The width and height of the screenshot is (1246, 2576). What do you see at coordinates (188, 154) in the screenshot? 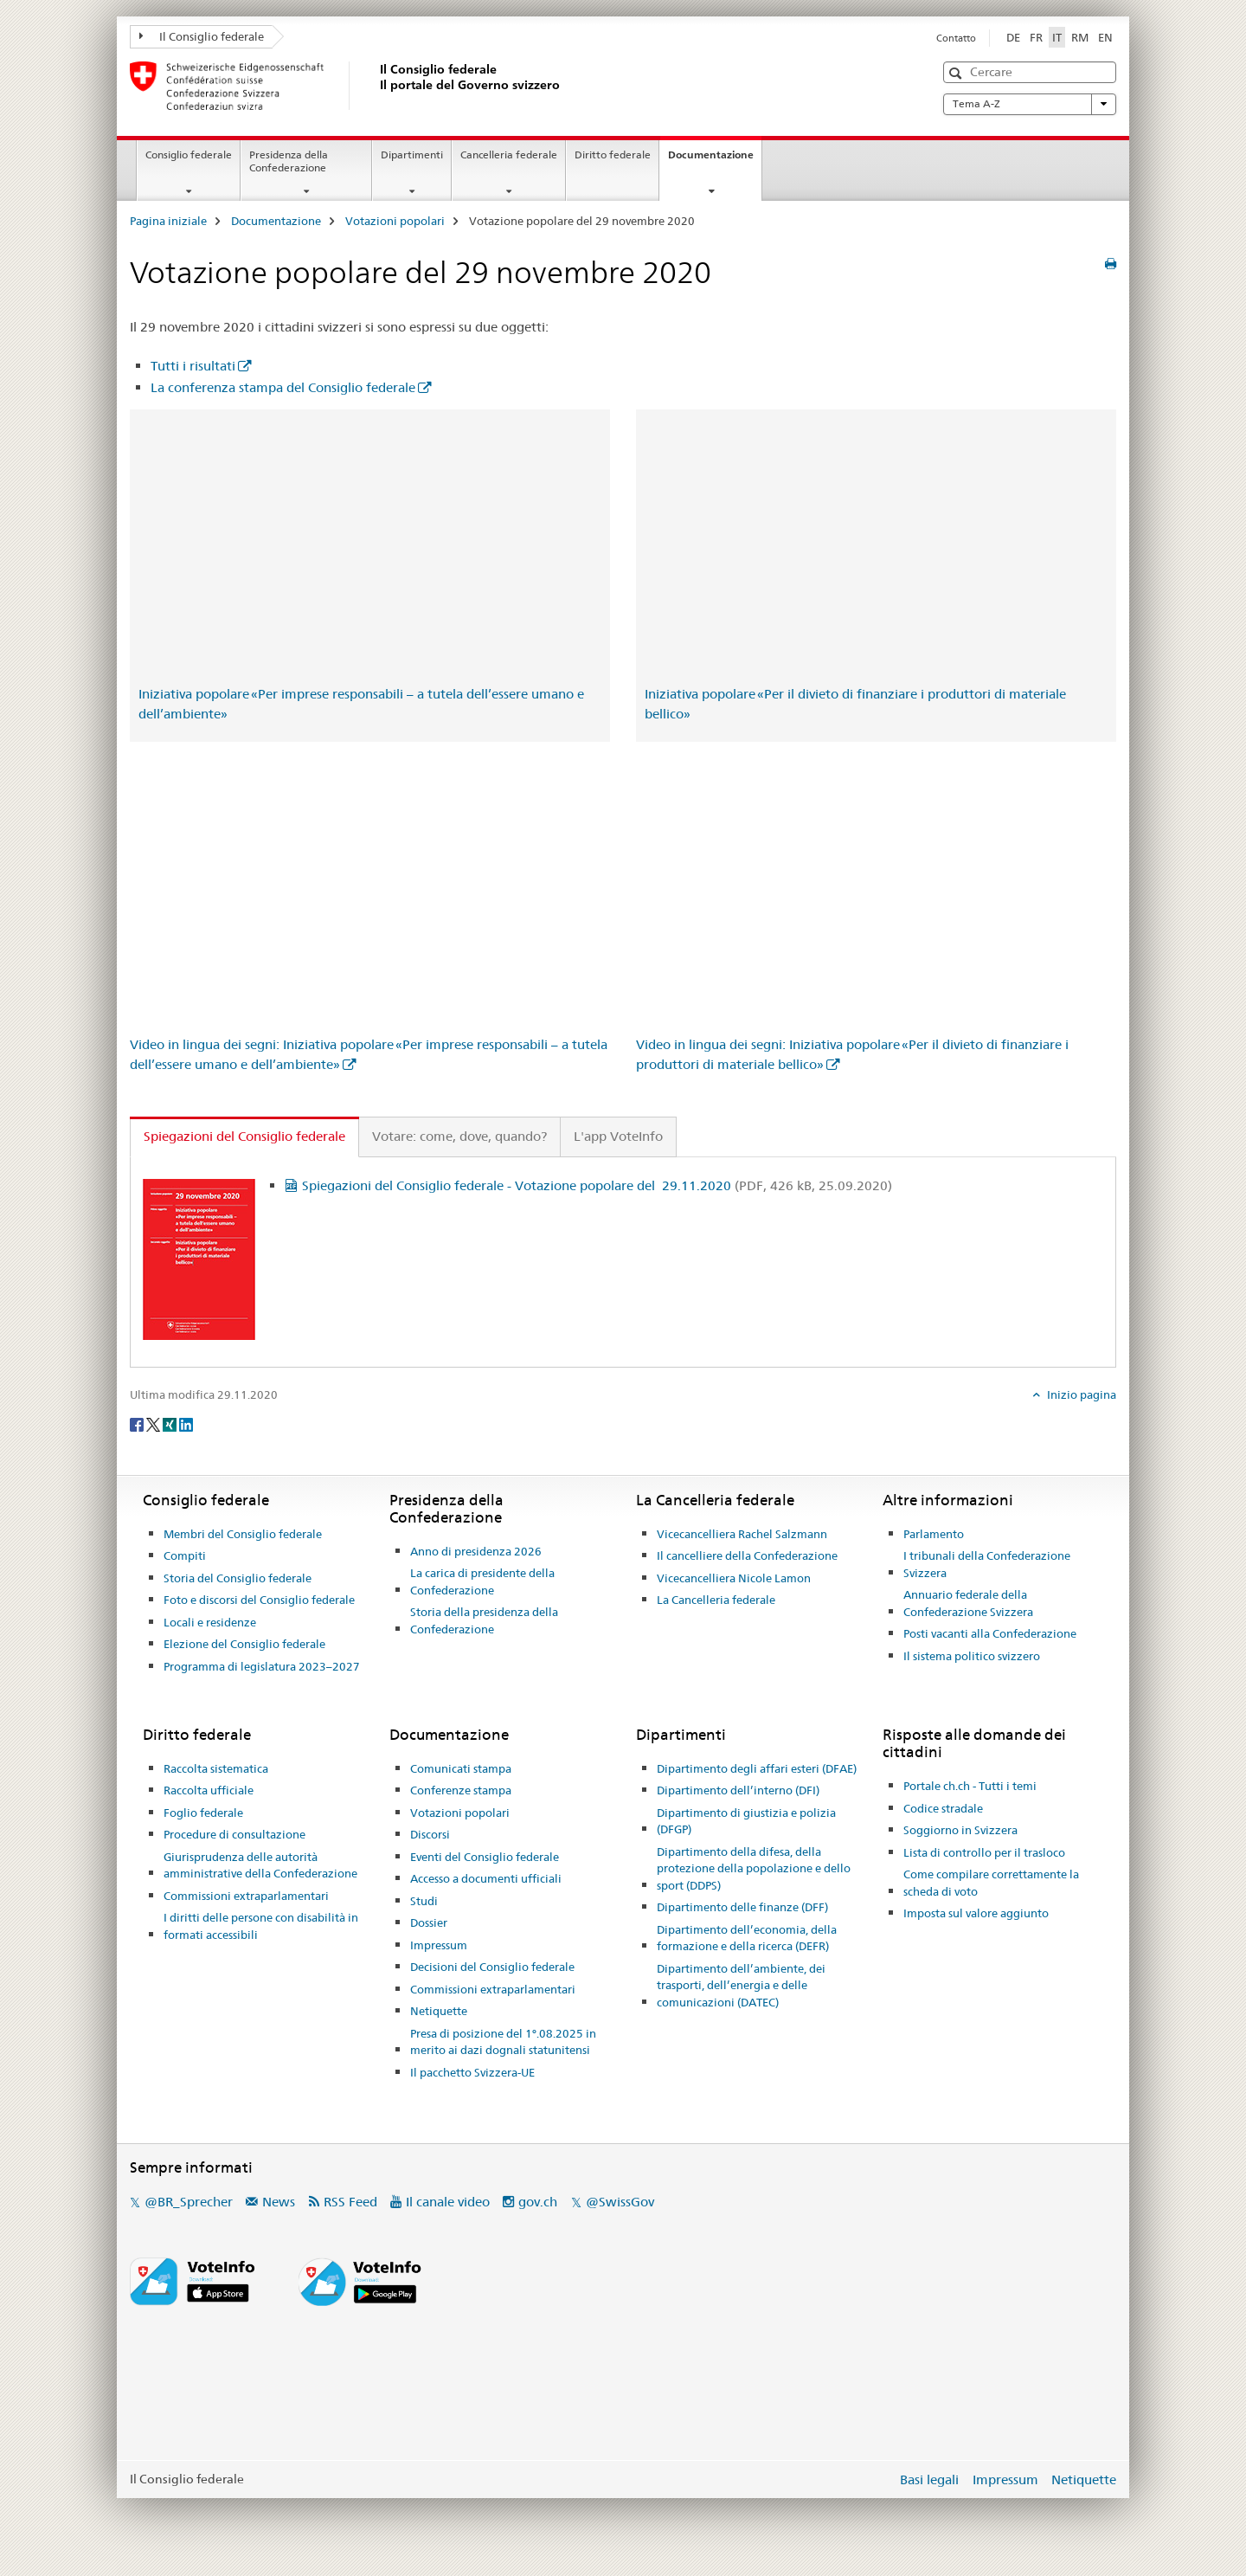
I see `Consiglio federale` at bounding box center [188, 154].